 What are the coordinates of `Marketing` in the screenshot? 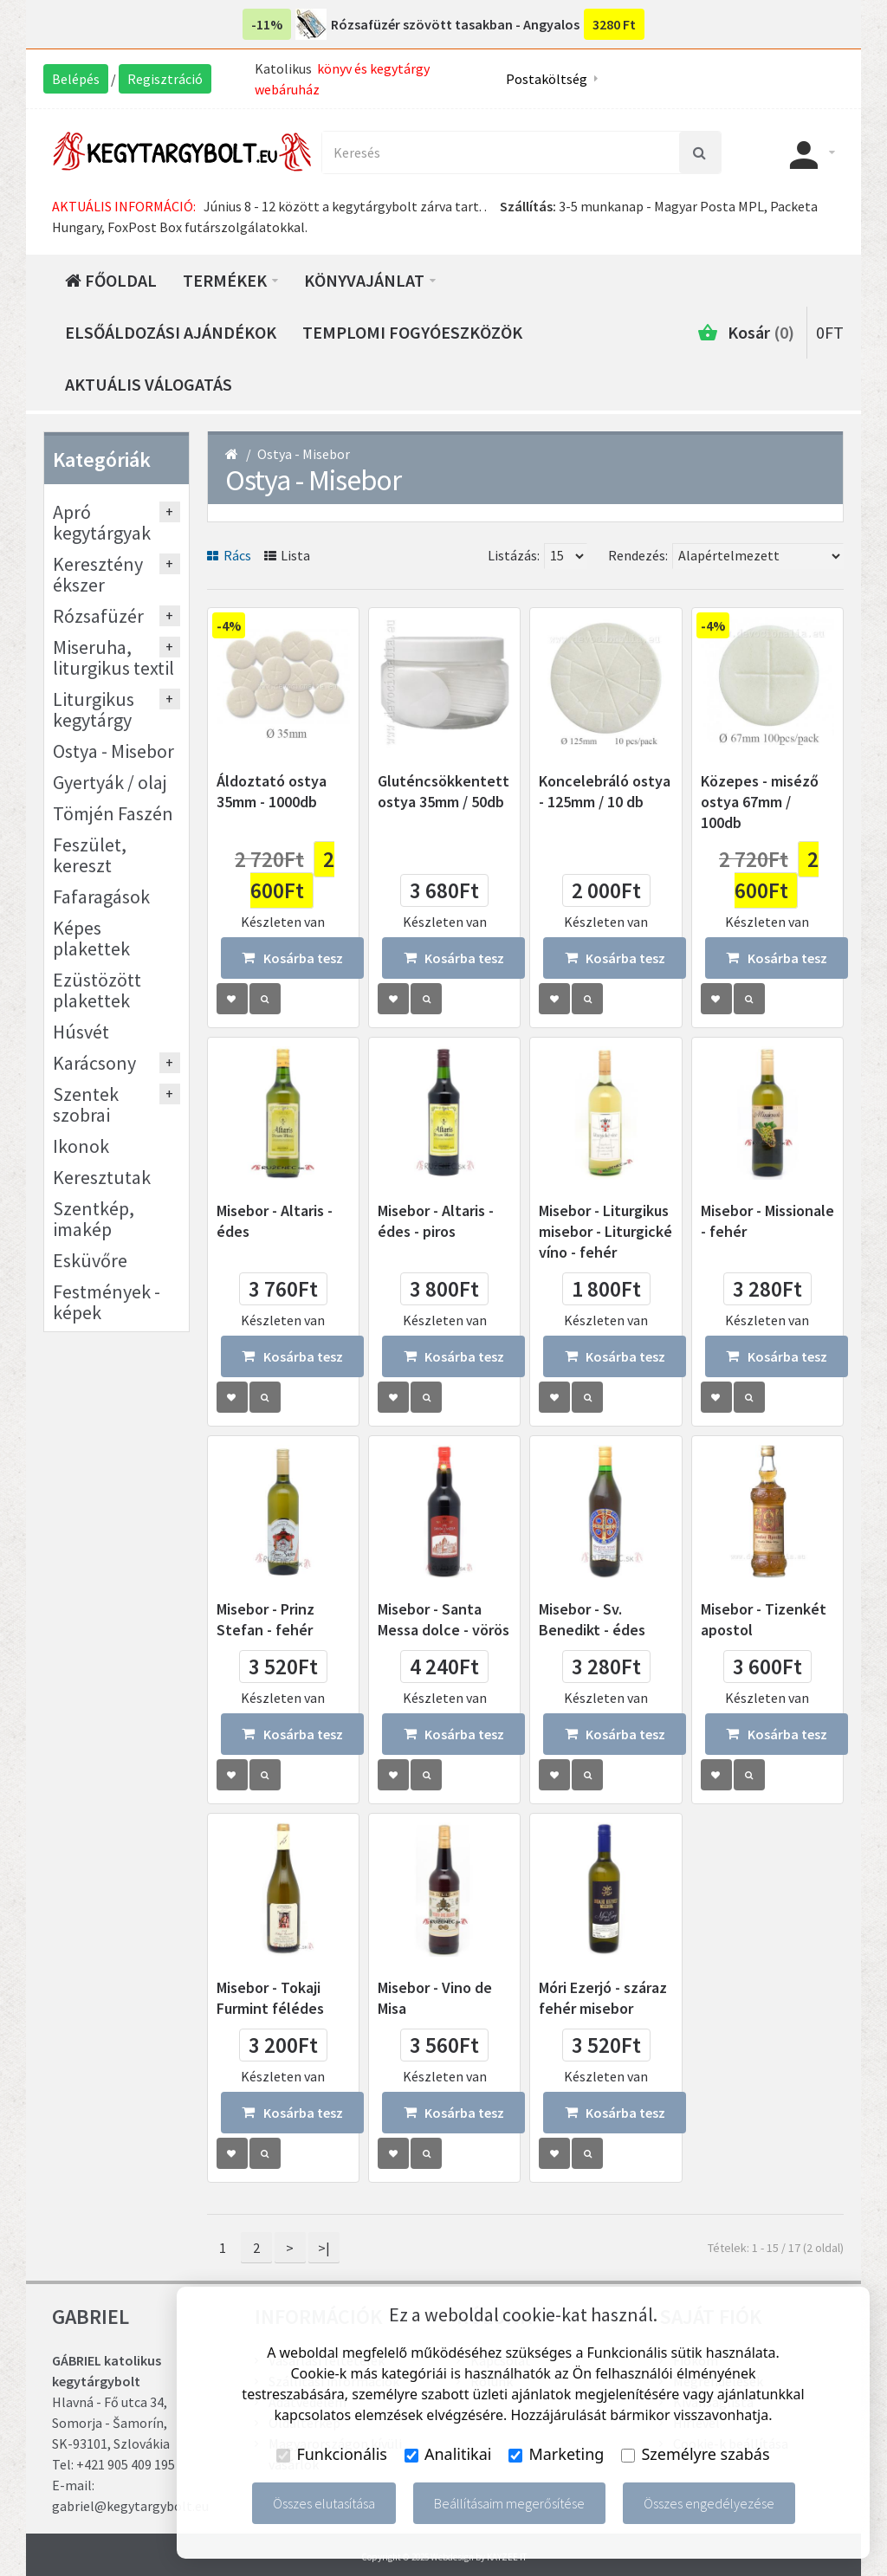 It's located at (556, 2453).